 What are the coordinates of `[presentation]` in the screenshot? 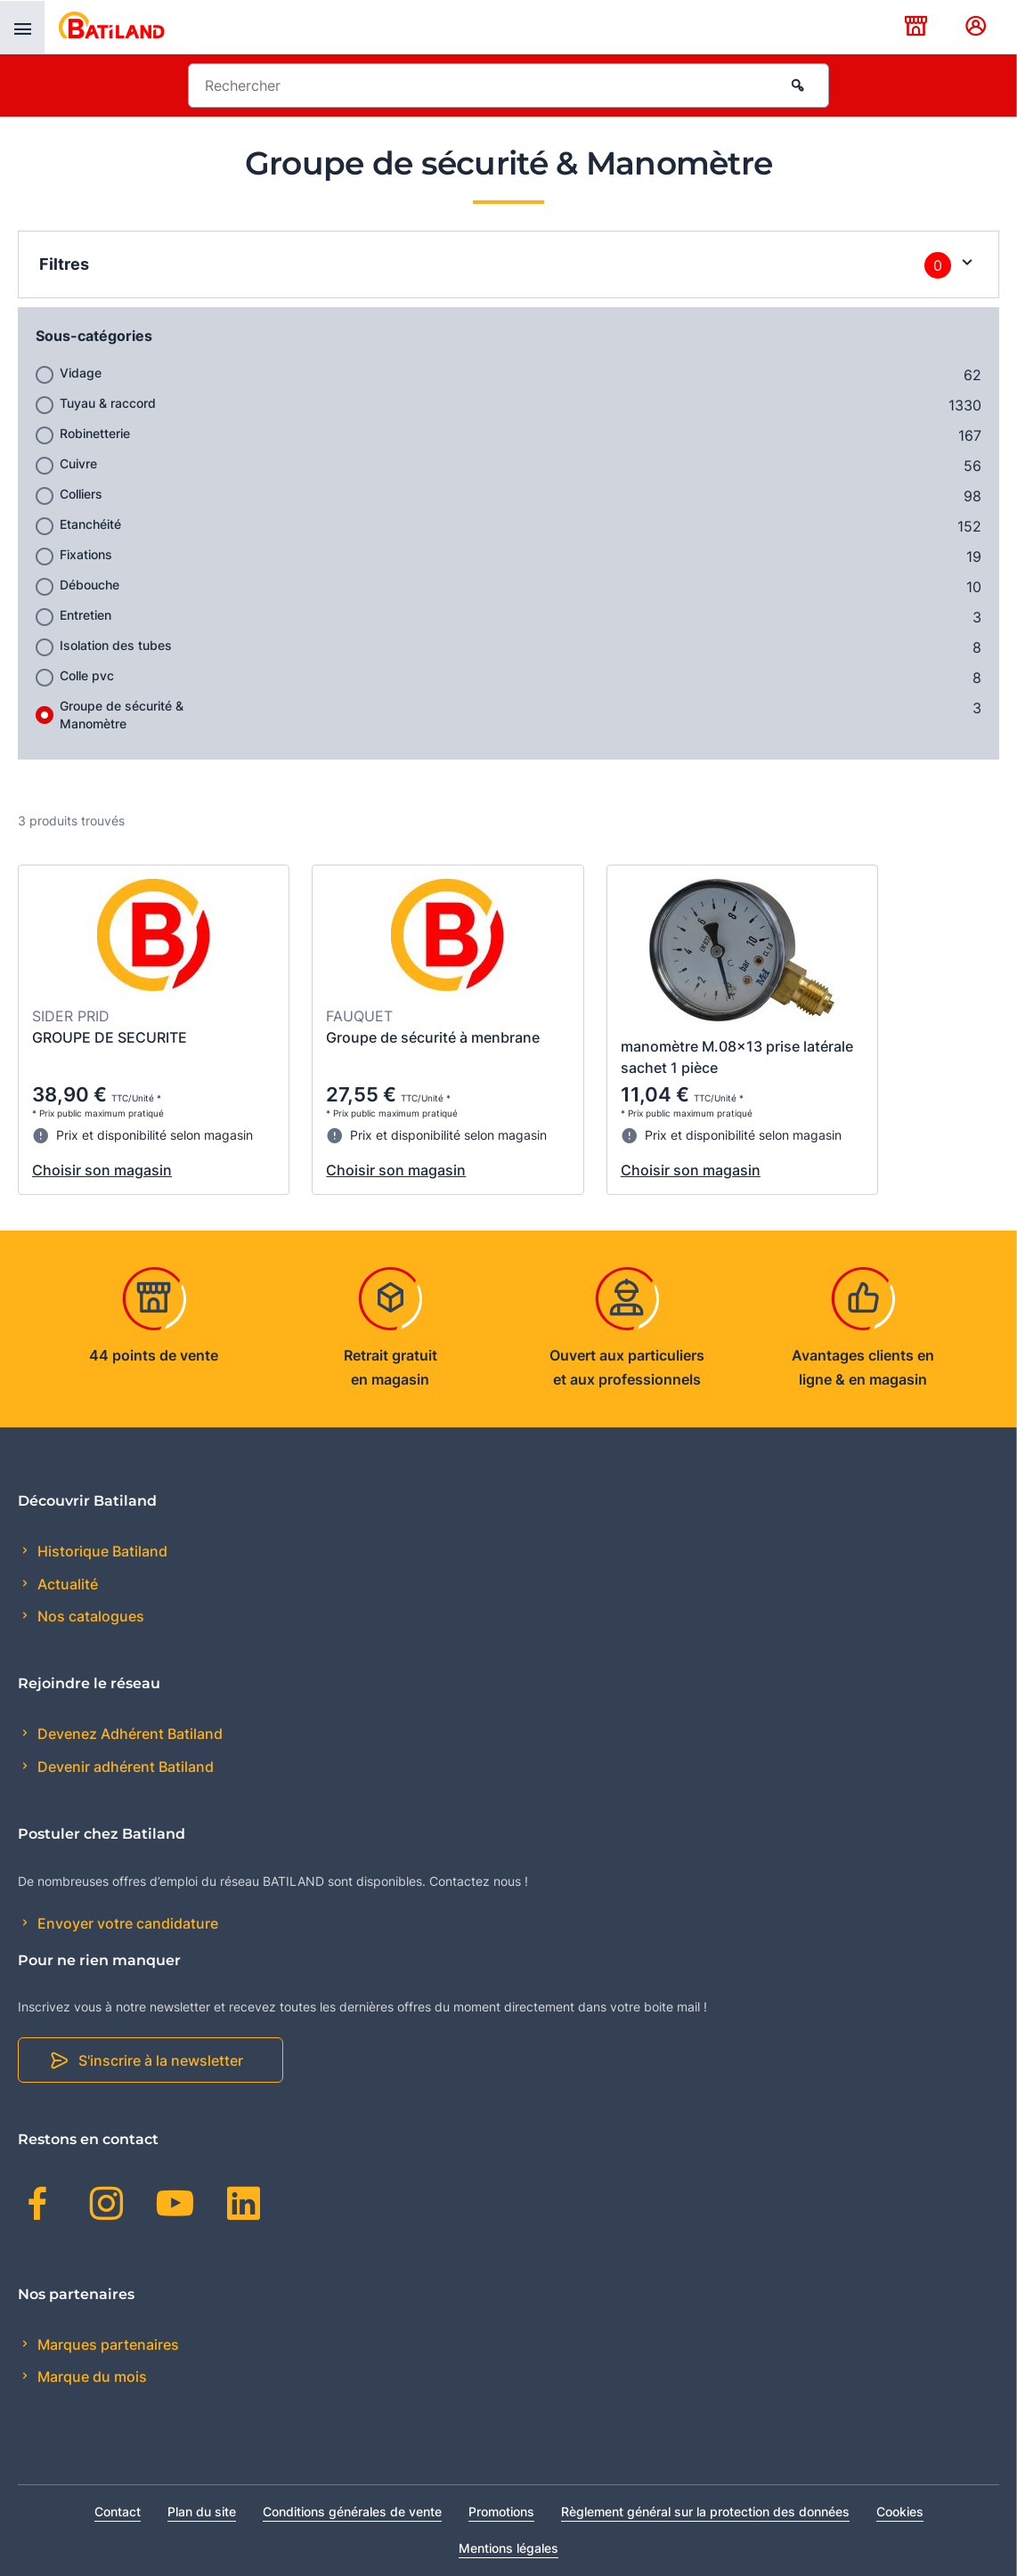 It's located at (22, 27).